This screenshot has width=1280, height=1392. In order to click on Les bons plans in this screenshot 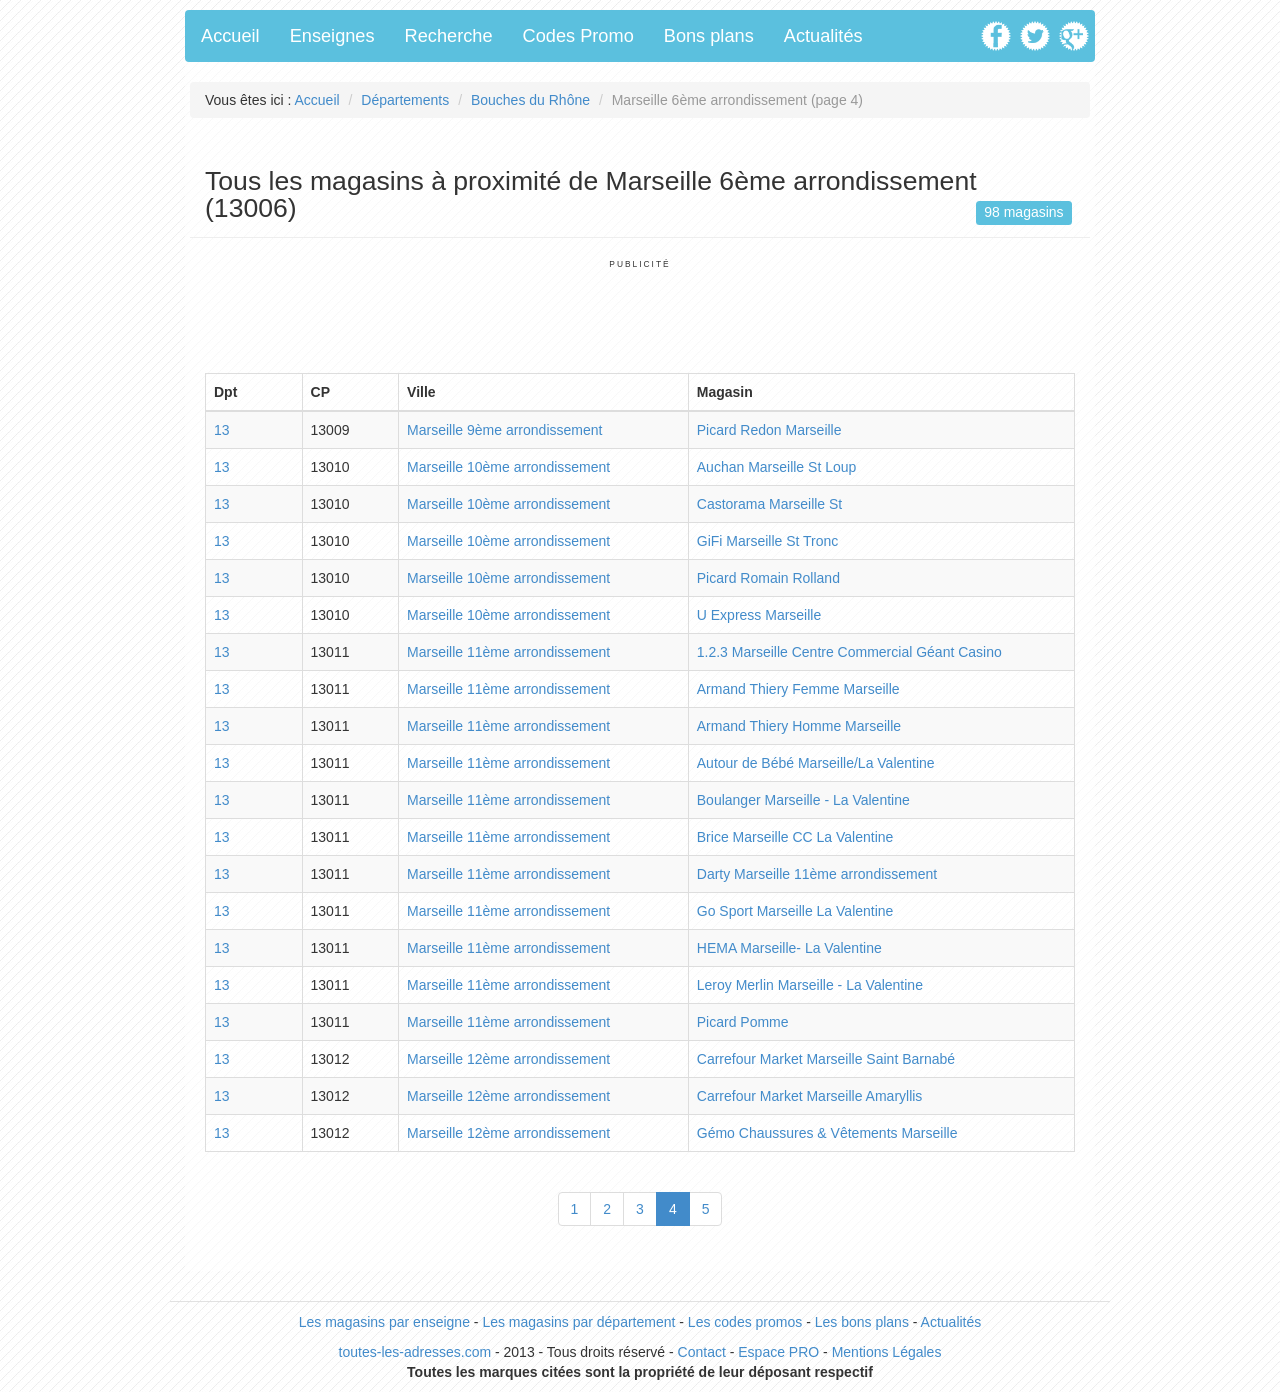, I will do `click(862, 1322)`.